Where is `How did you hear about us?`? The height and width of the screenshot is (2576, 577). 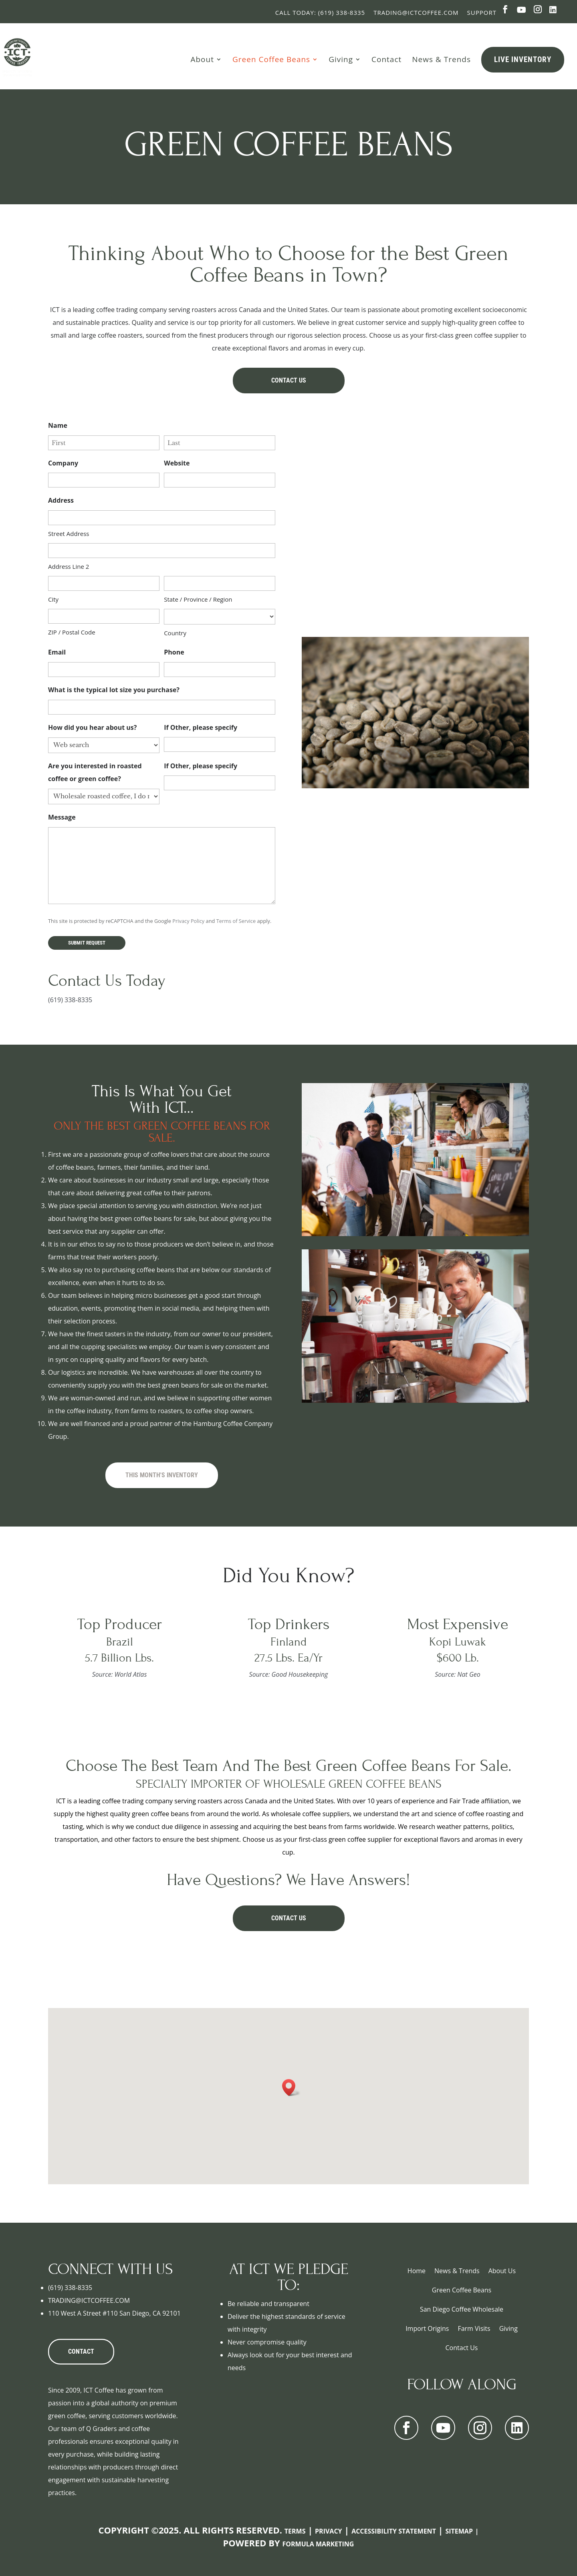 How did you hear about us? is located at coordinates (93, 727).